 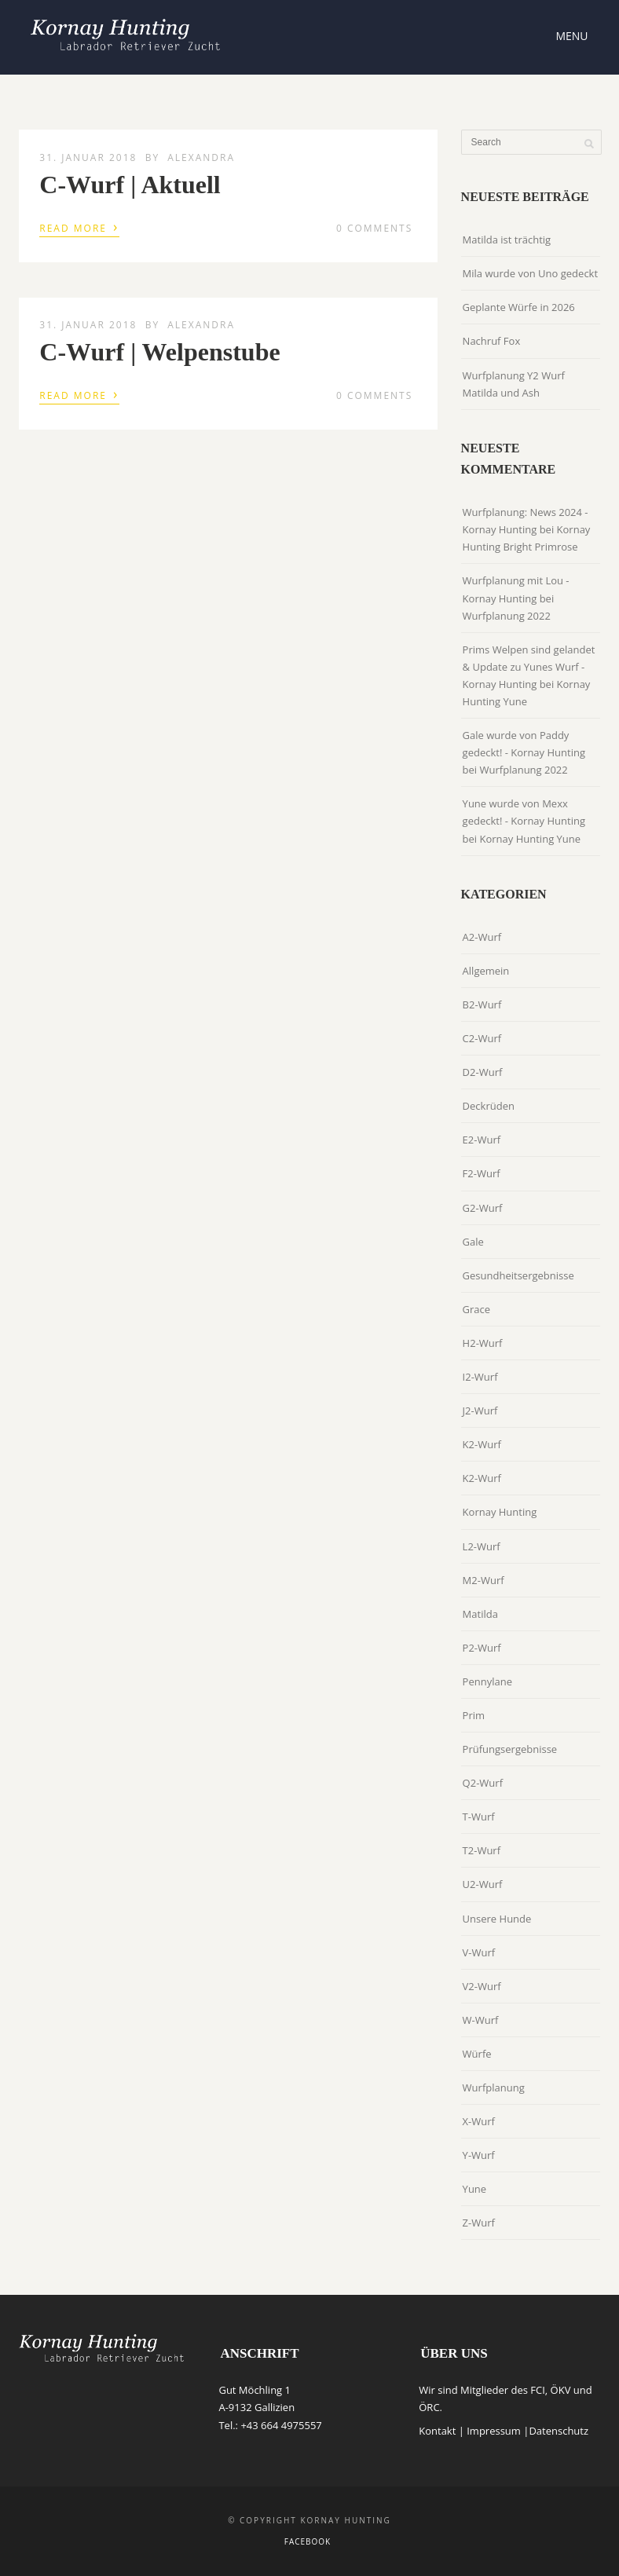 What do you see at coordinates (507, 239) in the screenshot?
I see `Matilda ist trächtig` at bounding box center [507, 239].